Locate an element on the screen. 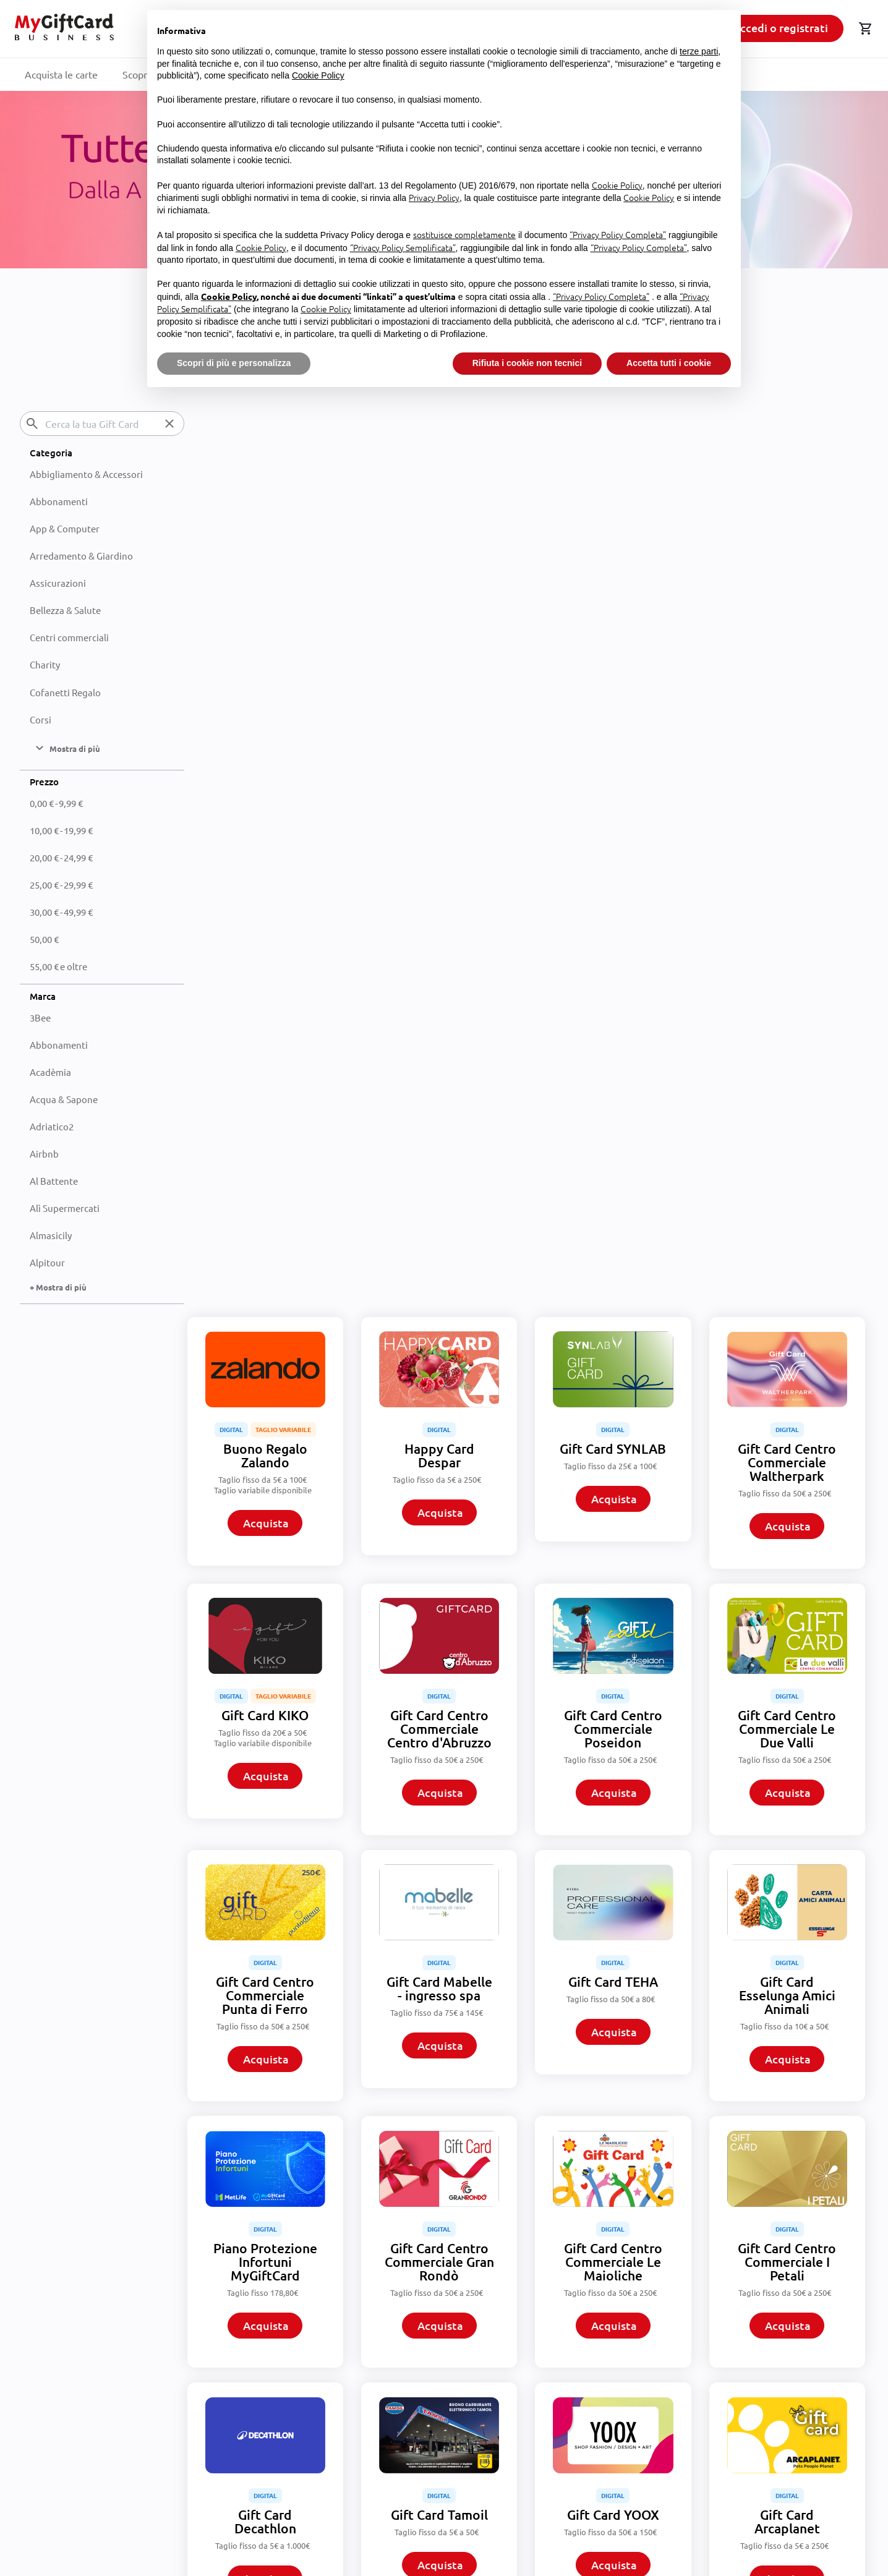  App & Computer is located at coordinates (65, 528).